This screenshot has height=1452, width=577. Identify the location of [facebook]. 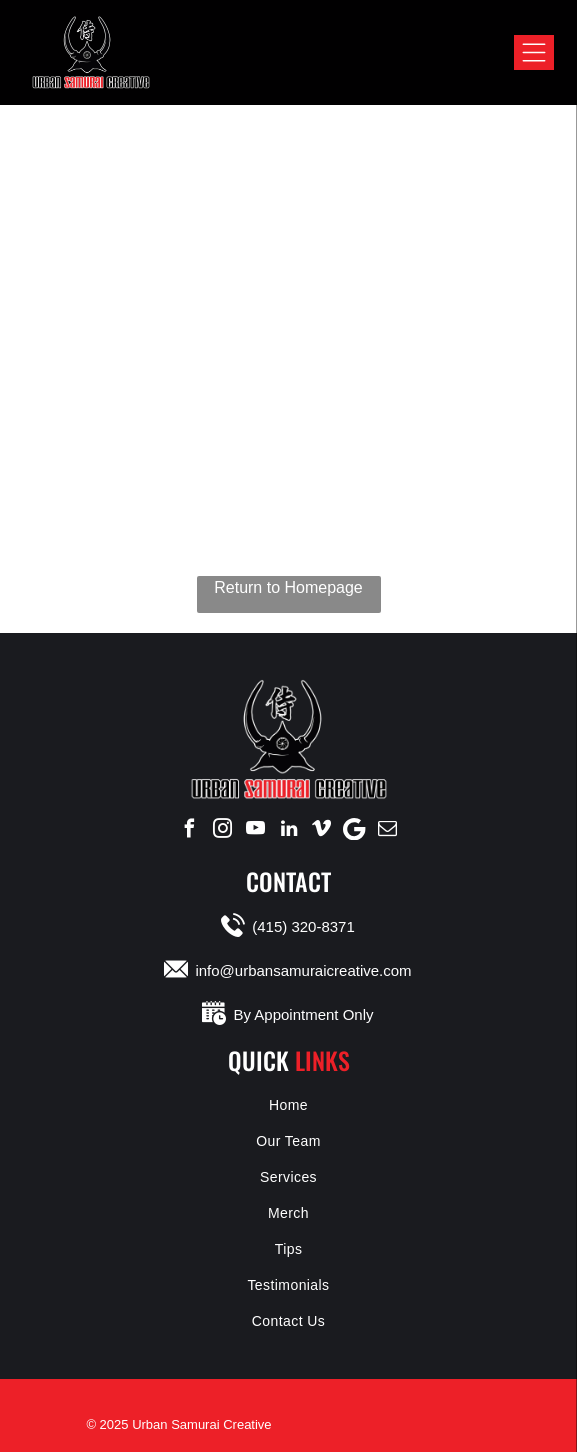
(190, 829).